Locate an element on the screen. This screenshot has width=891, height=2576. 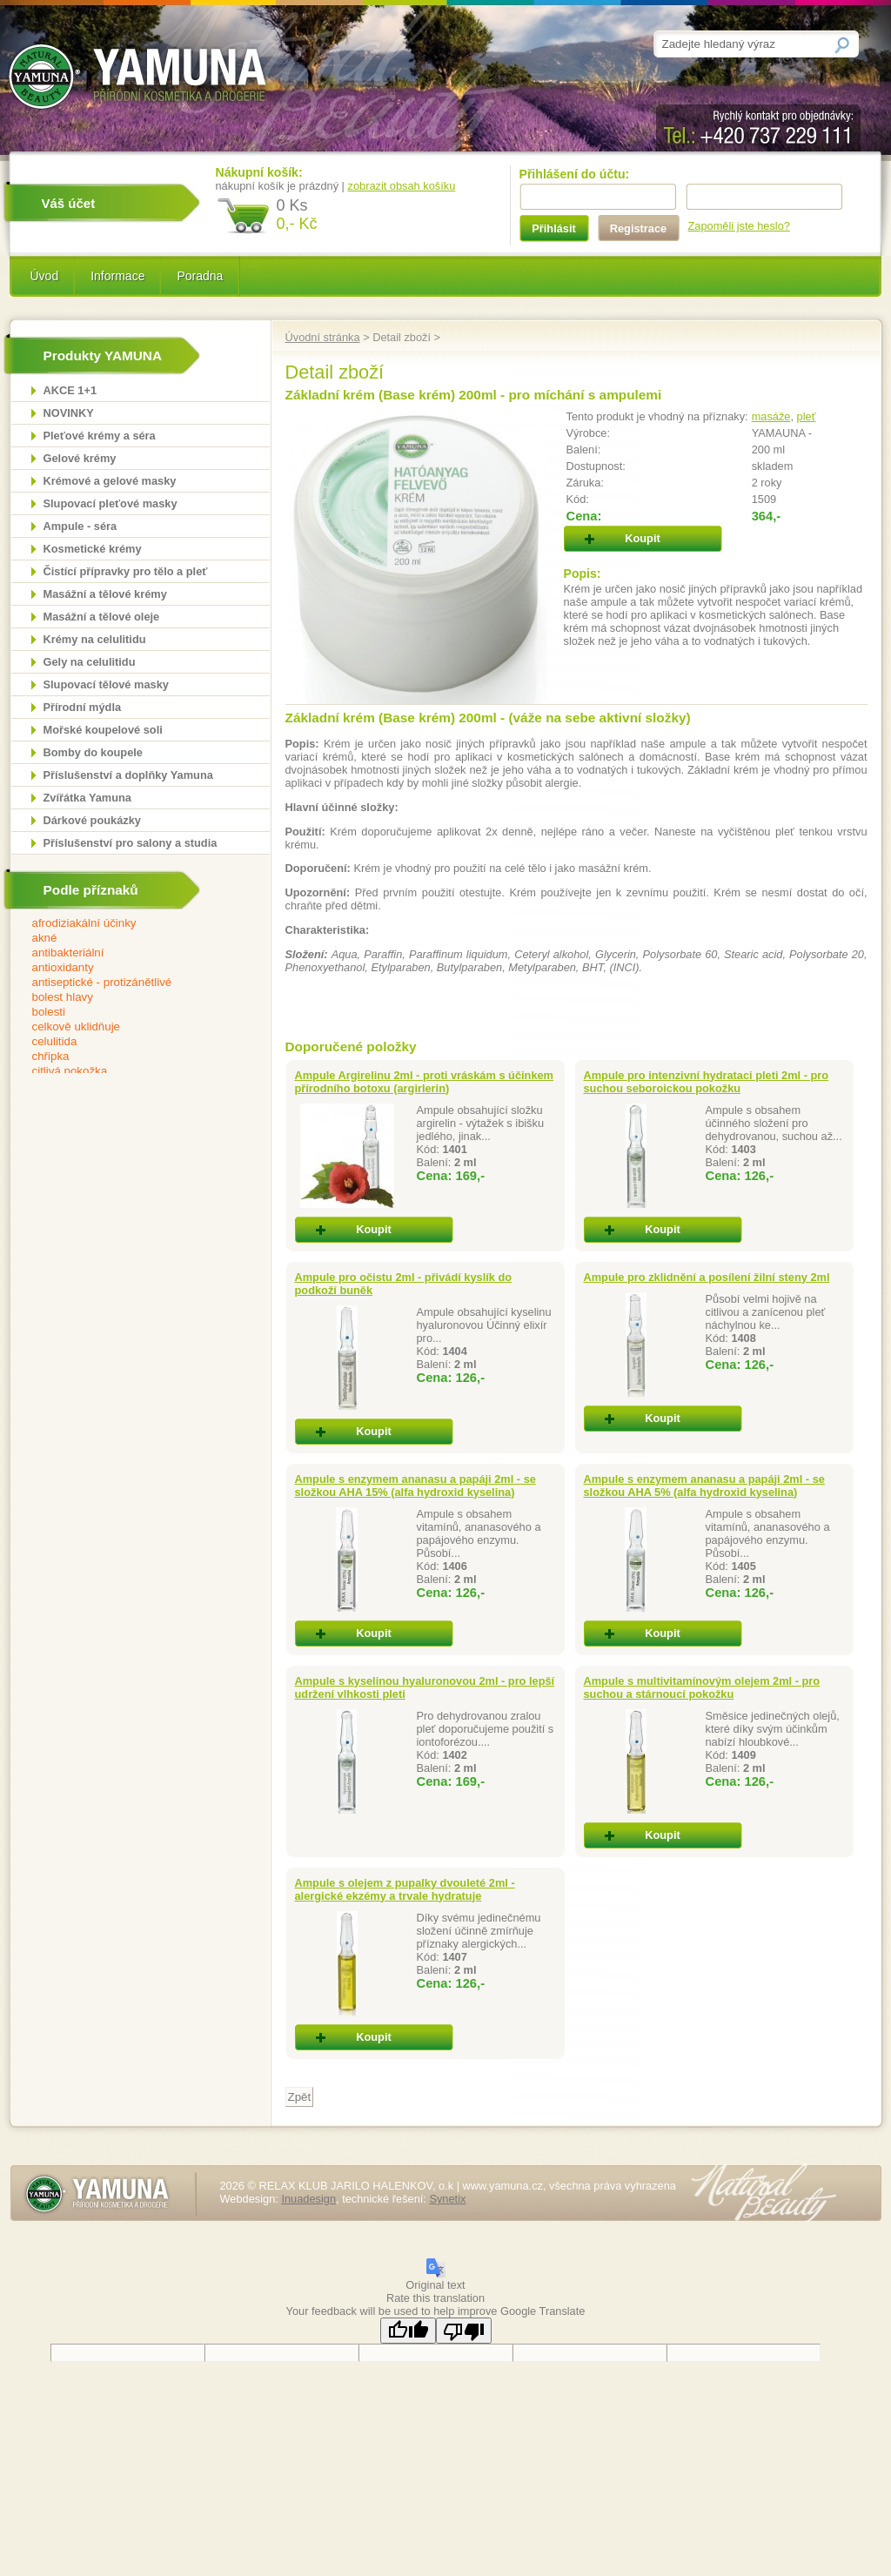
celkově uklidňuje is located at coordinates (129, 1027).